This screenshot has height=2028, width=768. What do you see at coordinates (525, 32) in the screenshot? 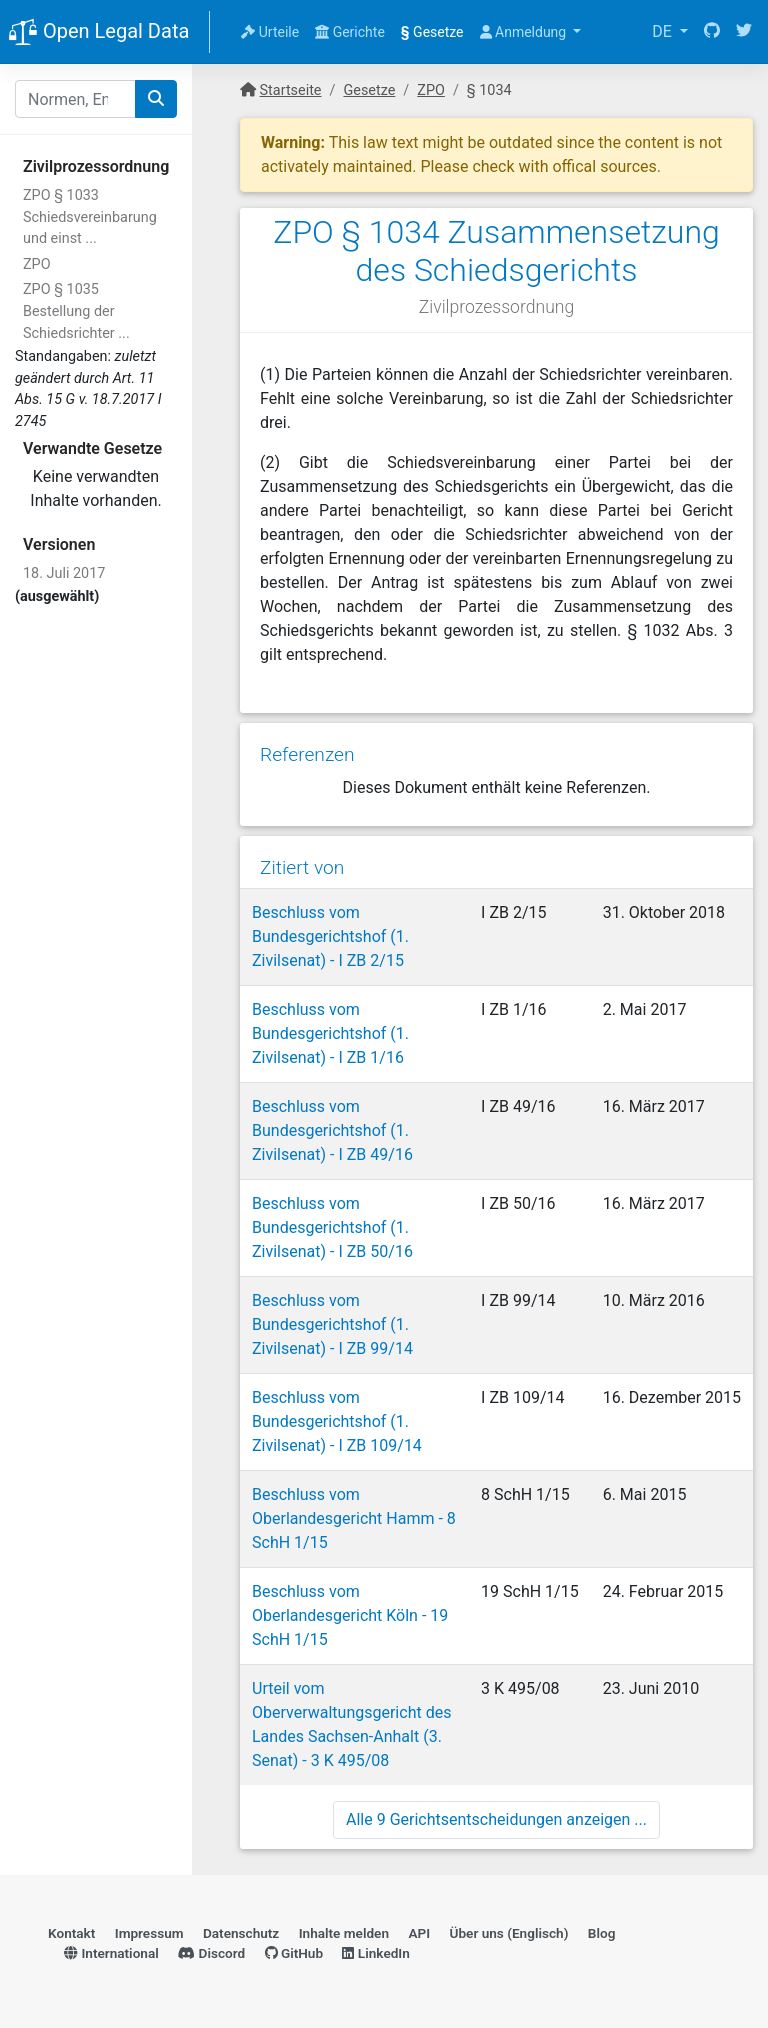
I see `Anmeldung [button]` at bounding box center [525, 32].